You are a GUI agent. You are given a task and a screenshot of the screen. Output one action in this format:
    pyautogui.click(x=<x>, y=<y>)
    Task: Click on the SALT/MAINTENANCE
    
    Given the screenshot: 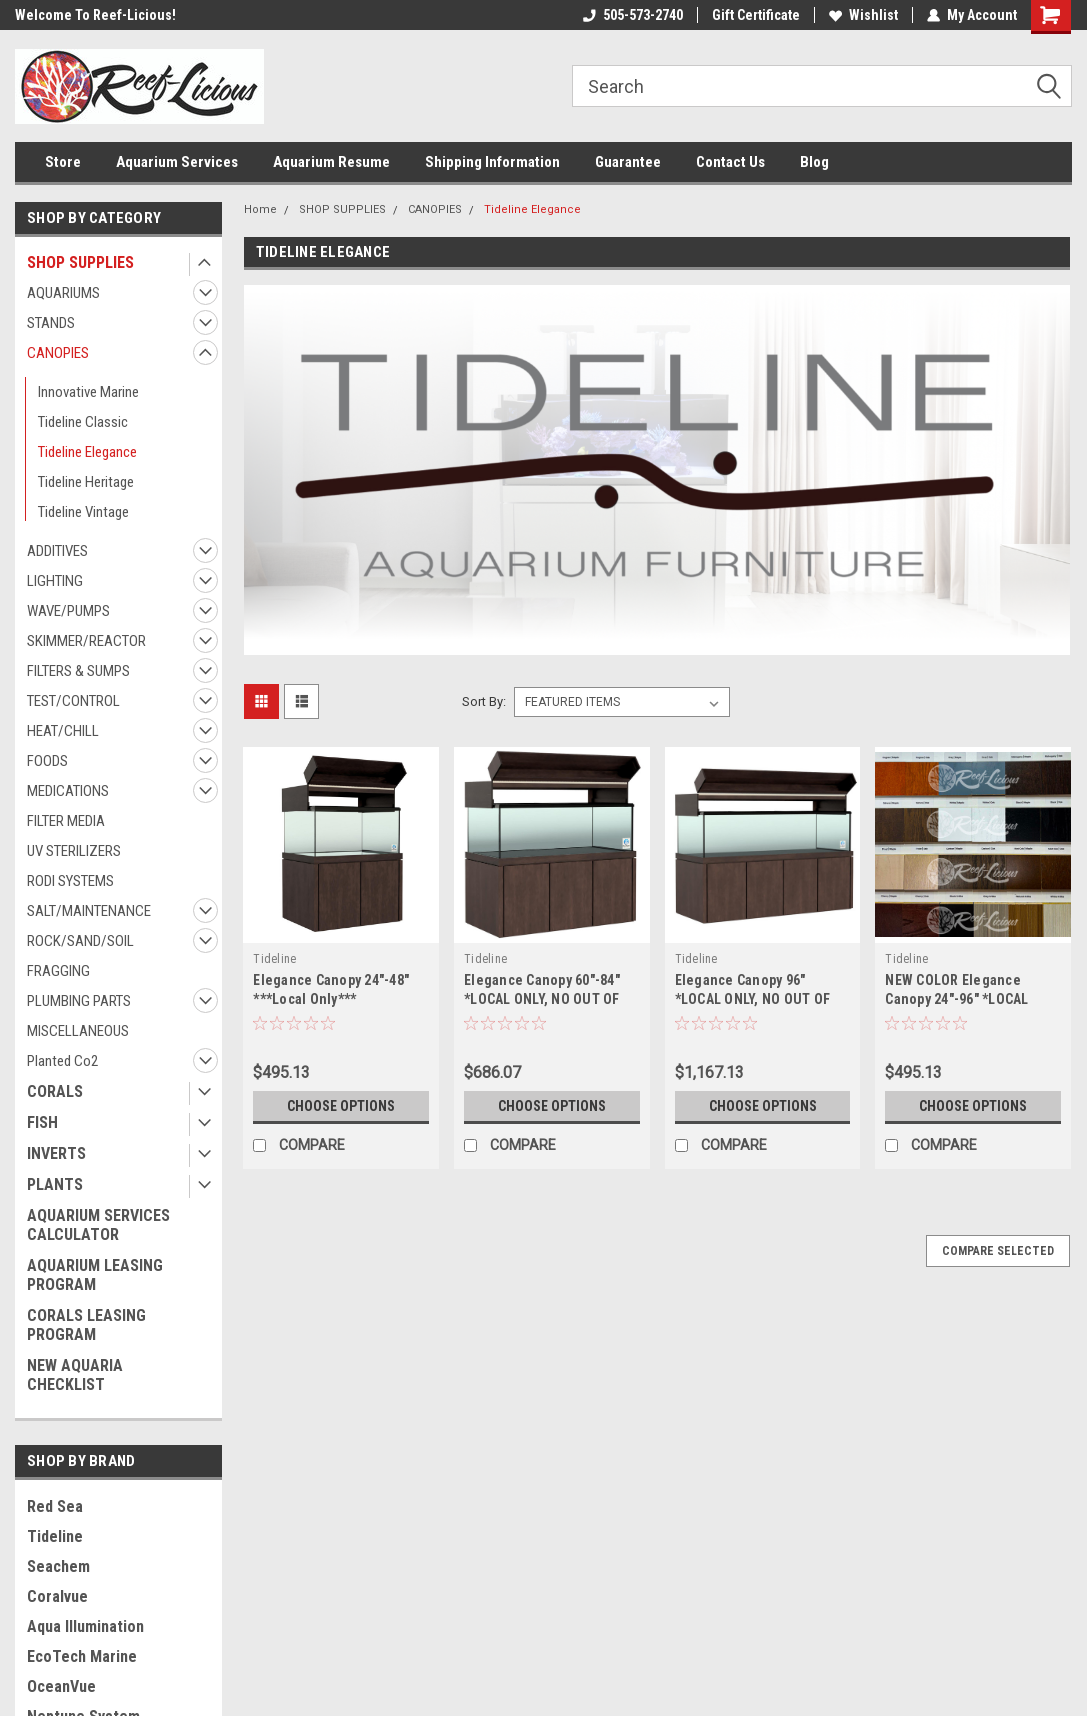 What is the action you would take?
    pyautogui.click(x=89, y=911)
    